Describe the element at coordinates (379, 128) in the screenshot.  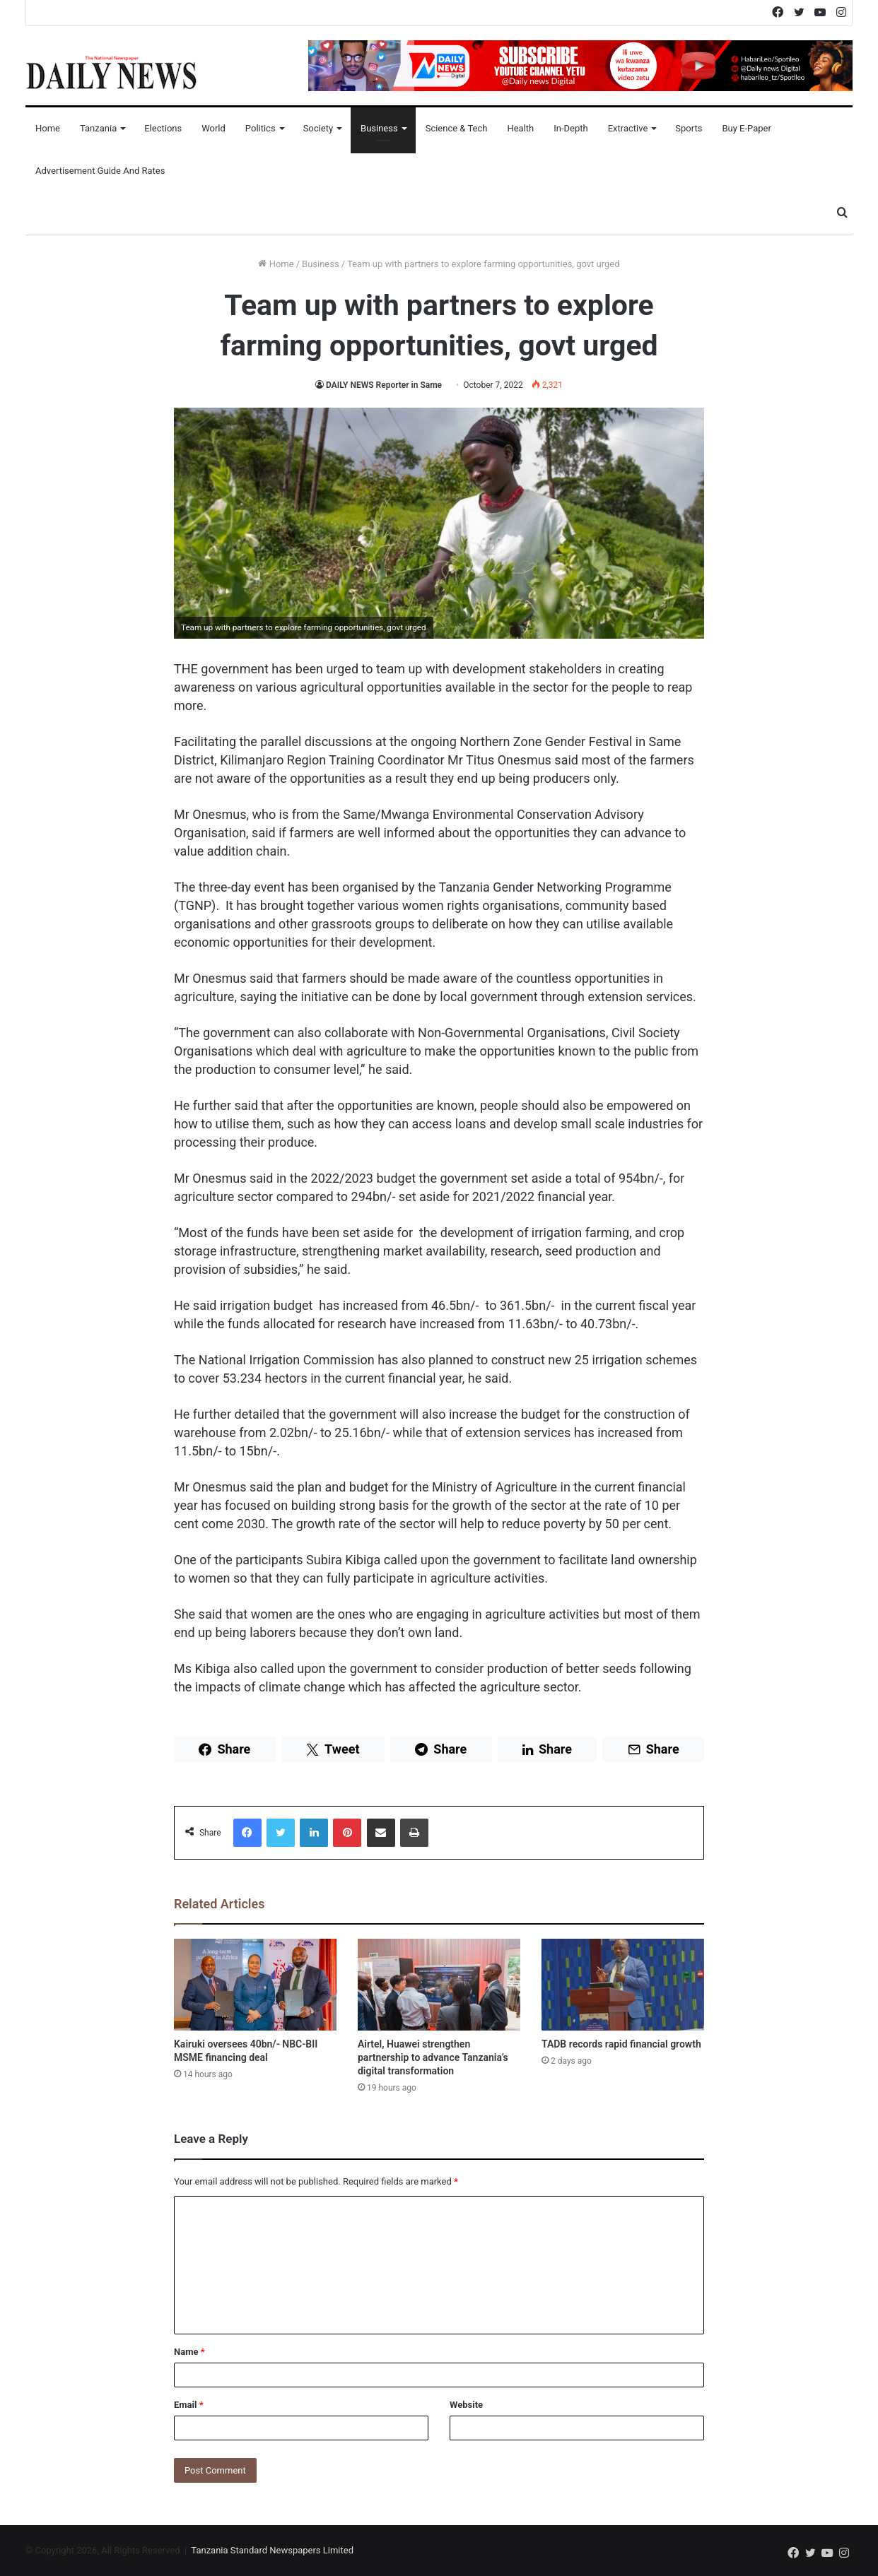
I see `Business` at that location.